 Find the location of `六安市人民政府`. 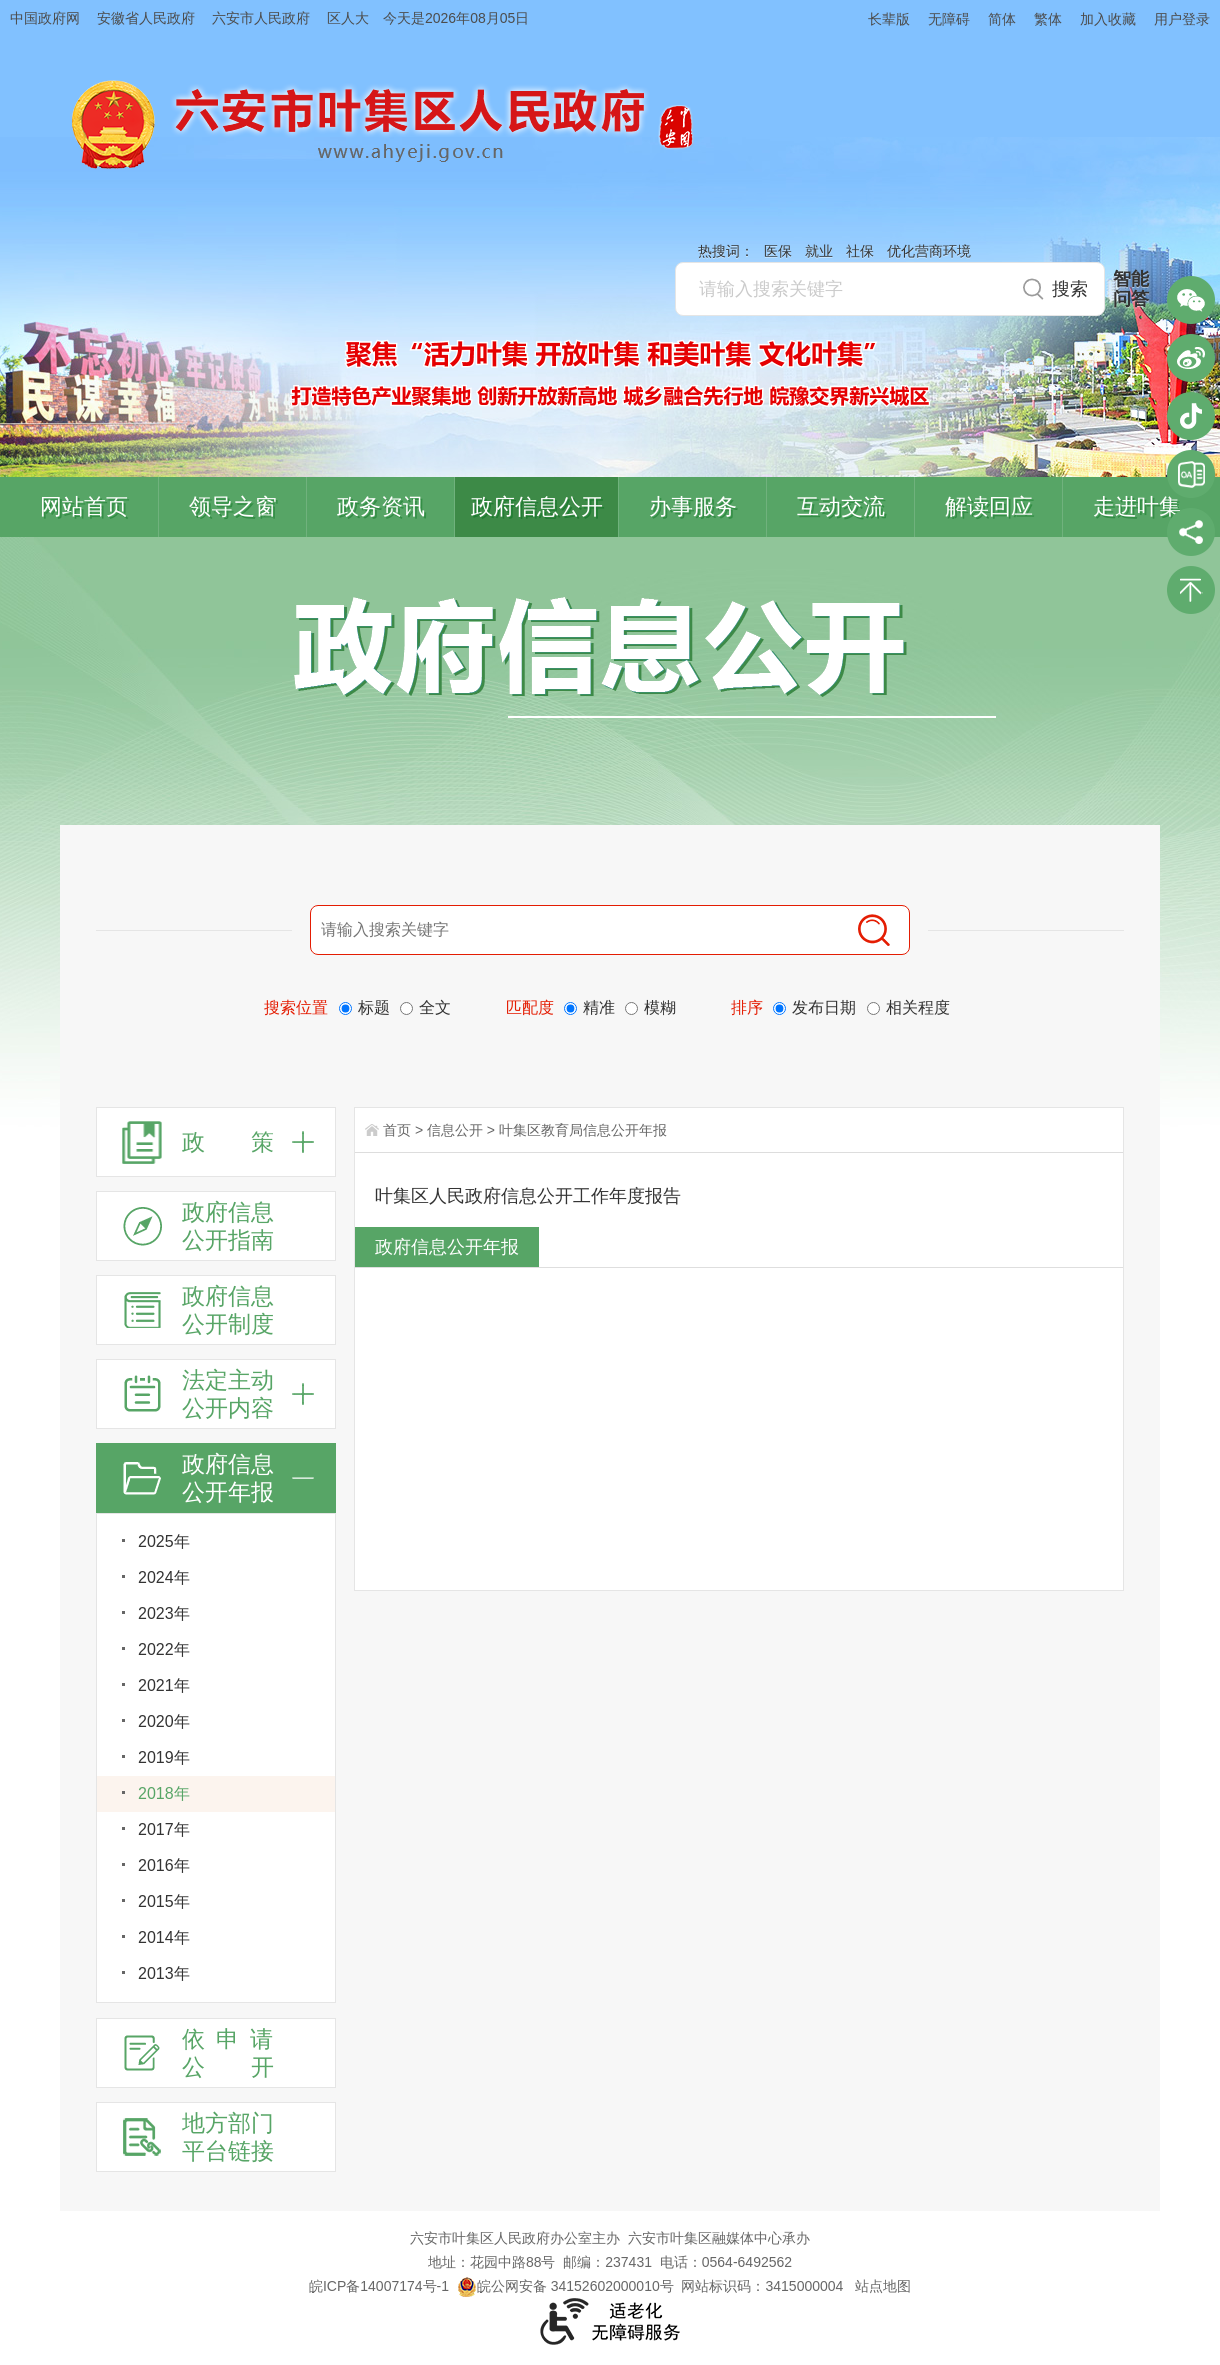

六安市人民政府 is located at coordinates (261, 18).